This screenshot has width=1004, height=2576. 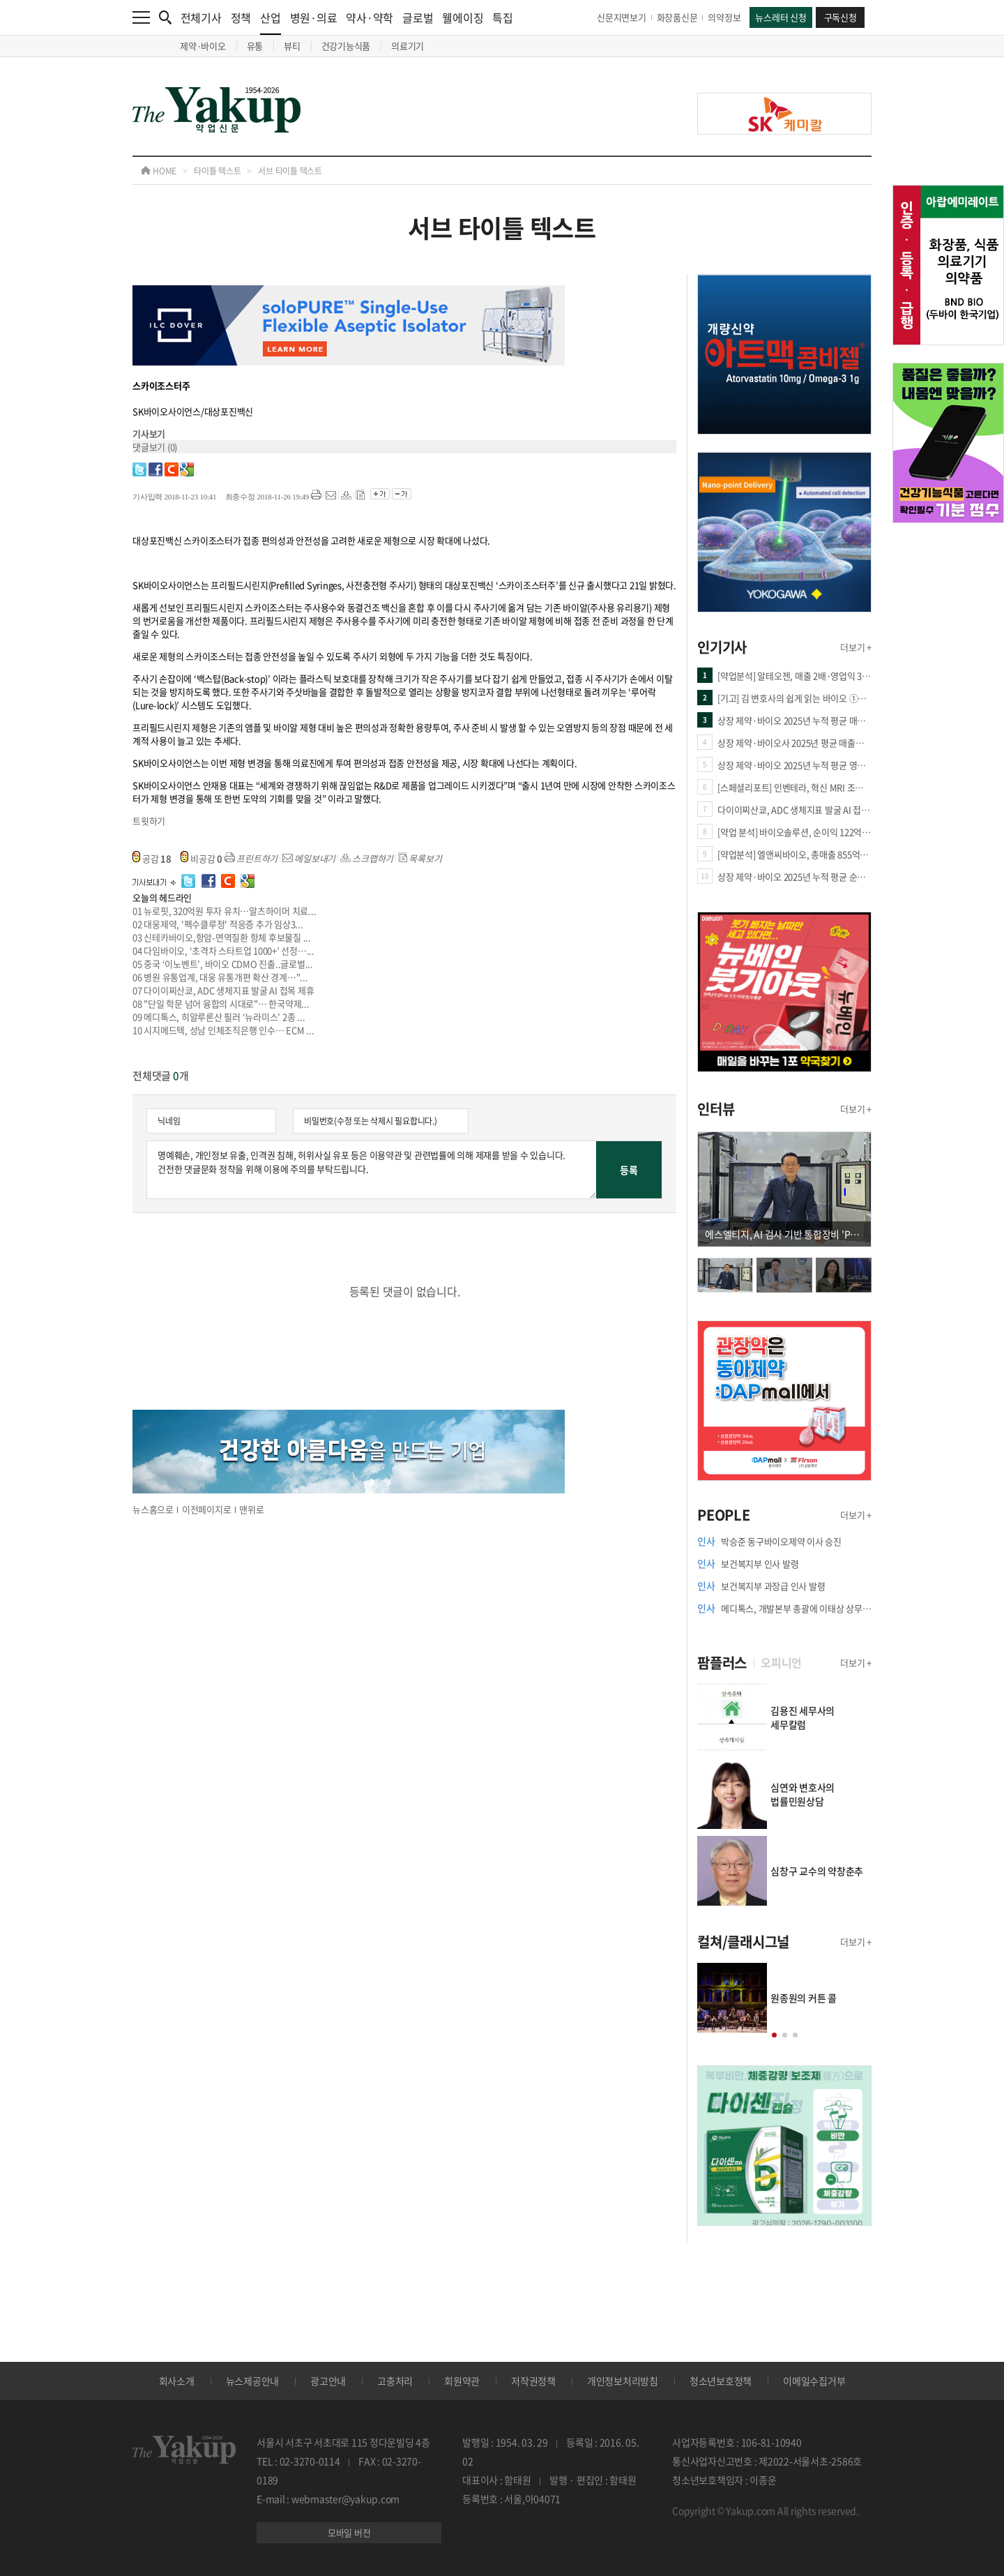 I want to click on 서브 타이틀 텍스트, so click(x=290, y=171).